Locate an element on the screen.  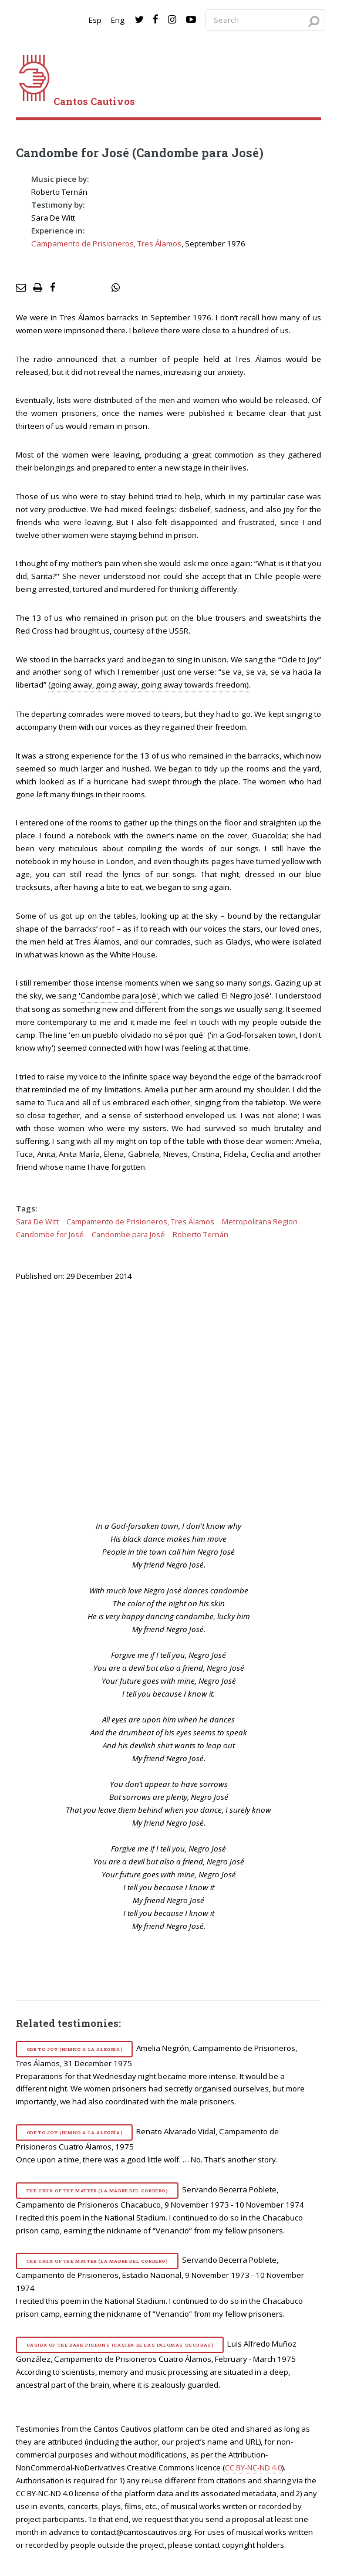
Campamento de Prisioneros, Tres Álamos is located at coordinates (106, 243).